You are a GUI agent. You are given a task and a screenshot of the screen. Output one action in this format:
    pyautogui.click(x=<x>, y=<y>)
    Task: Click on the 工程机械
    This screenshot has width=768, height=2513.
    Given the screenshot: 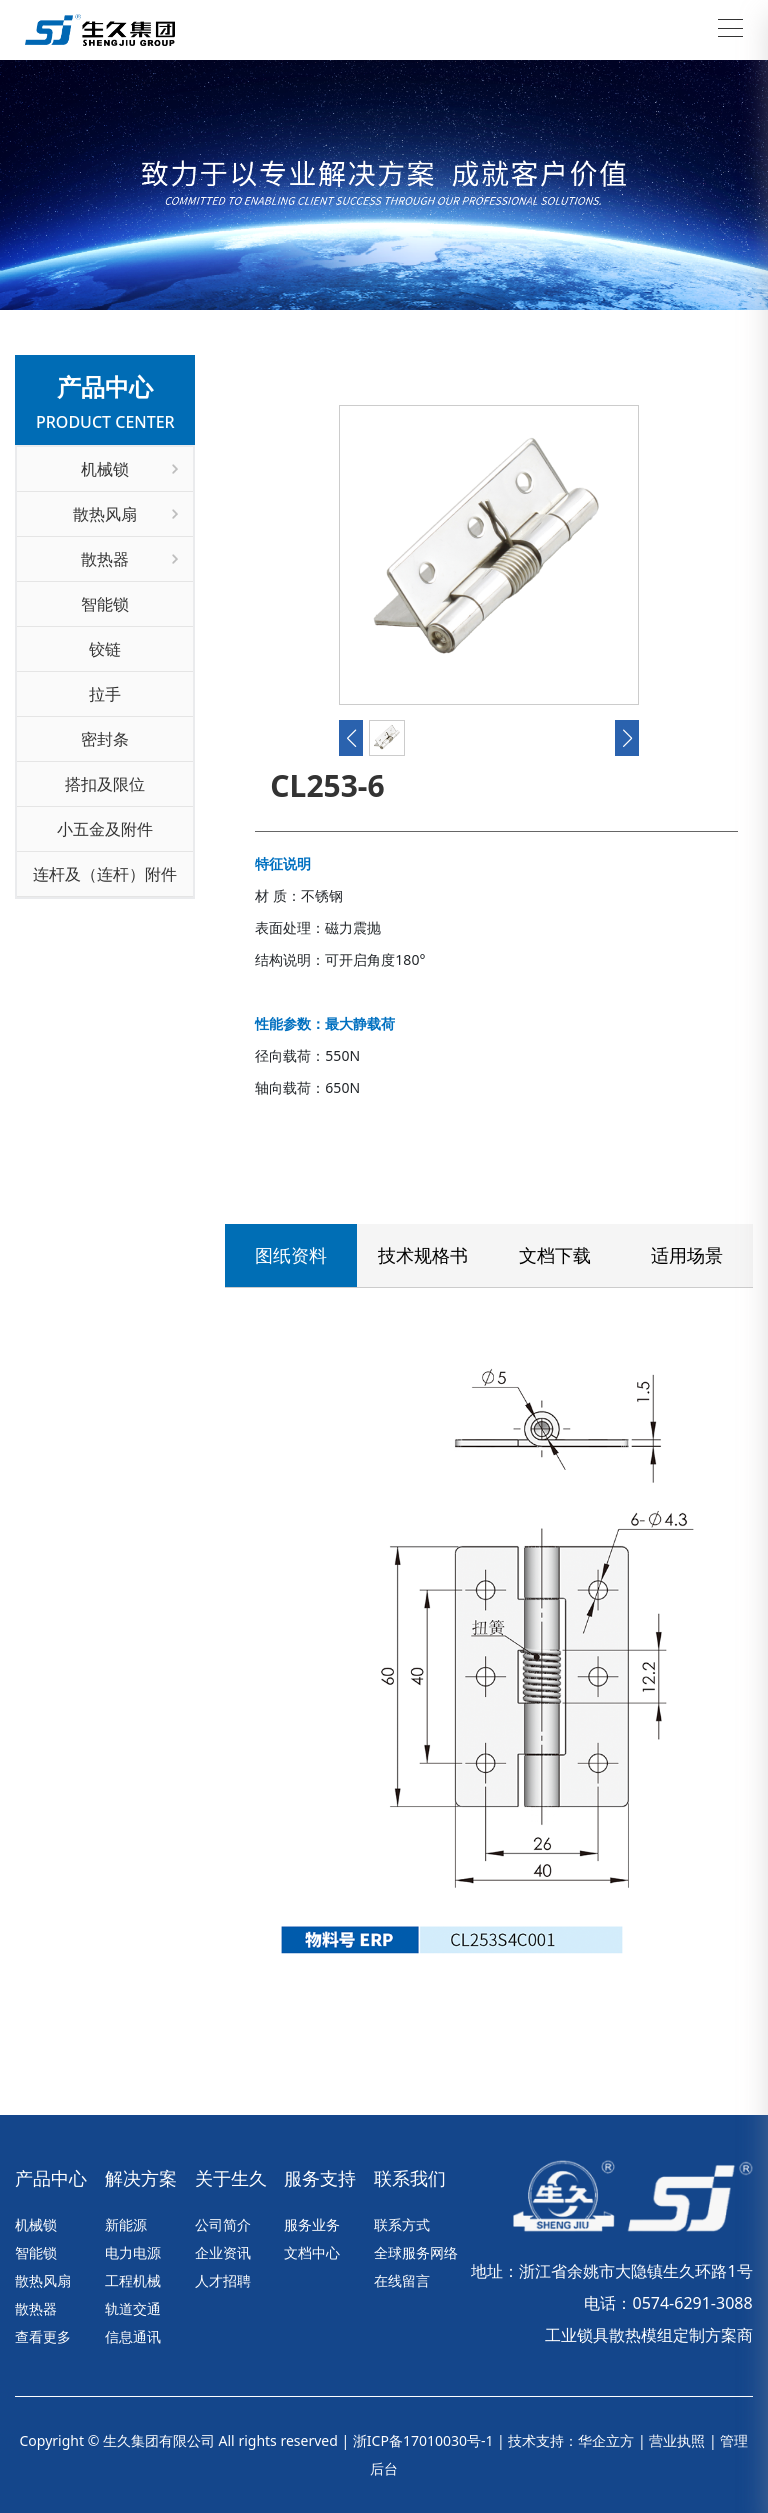 What is the action you would take?
    pyautogui.click(x=133, y=2280)
    